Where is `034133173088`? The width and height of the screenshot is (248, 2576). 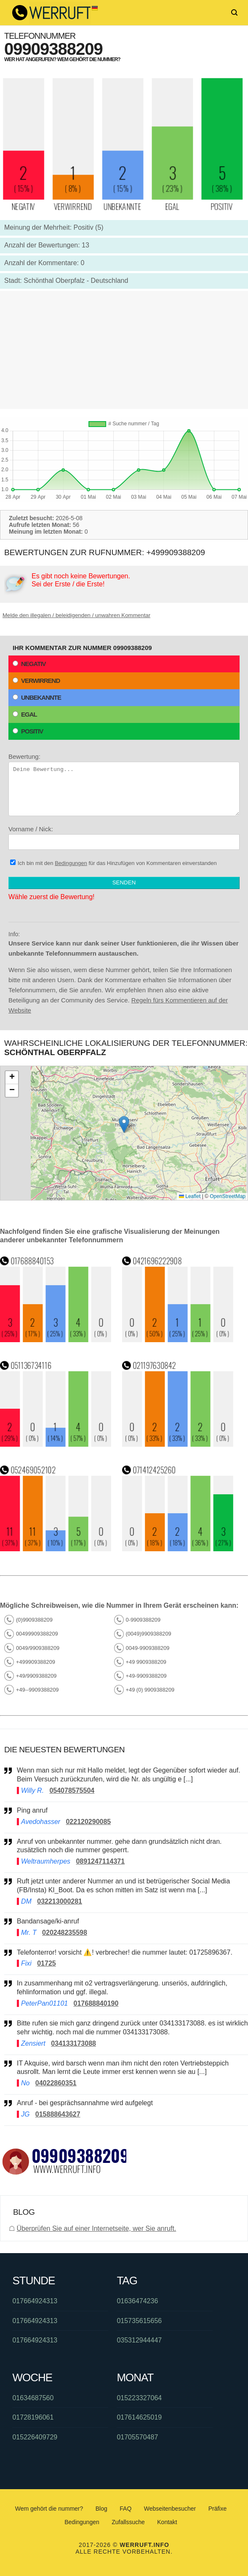 034133173088 is located at coordinates (73, 2043).